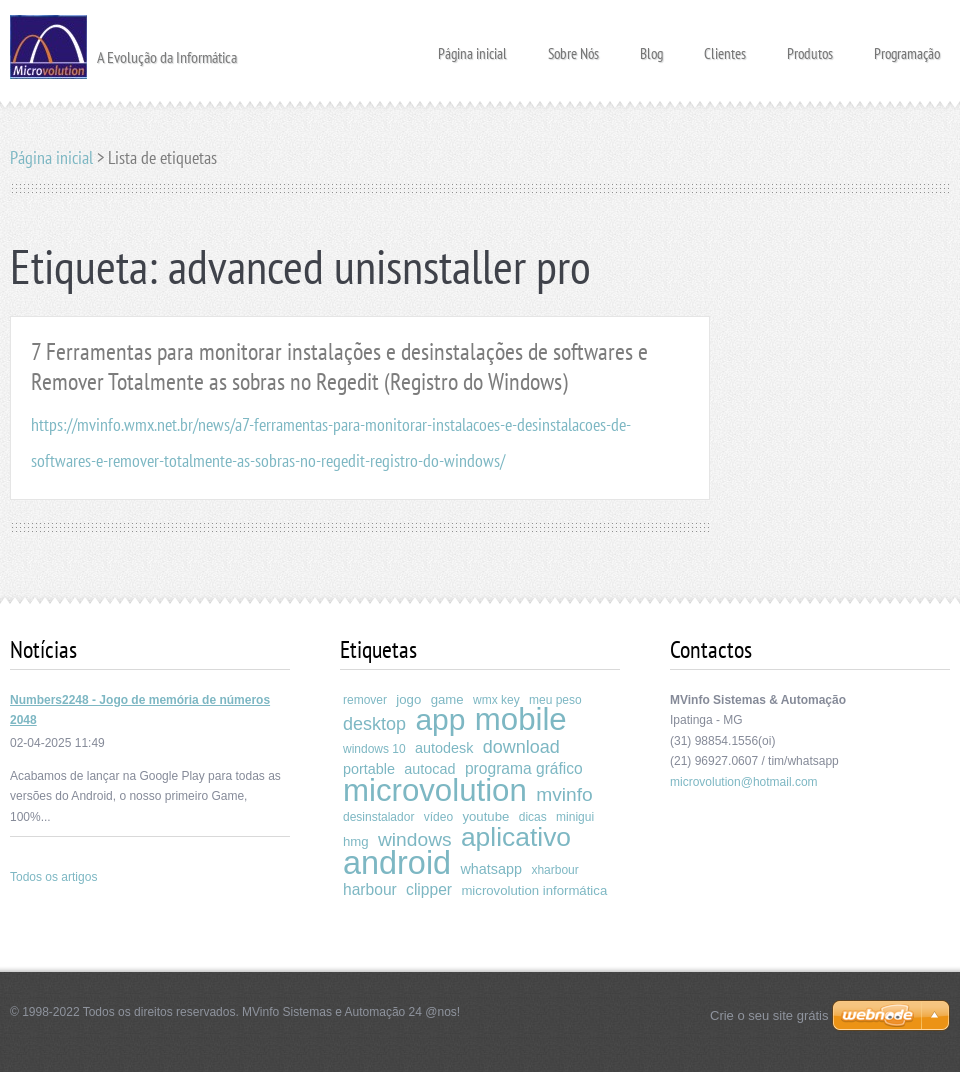 The height and width of the screenshot is (1072, 960). Describe the element at coordinates (534, 890) in the screenshot. I see `microvolution informática` at that location.